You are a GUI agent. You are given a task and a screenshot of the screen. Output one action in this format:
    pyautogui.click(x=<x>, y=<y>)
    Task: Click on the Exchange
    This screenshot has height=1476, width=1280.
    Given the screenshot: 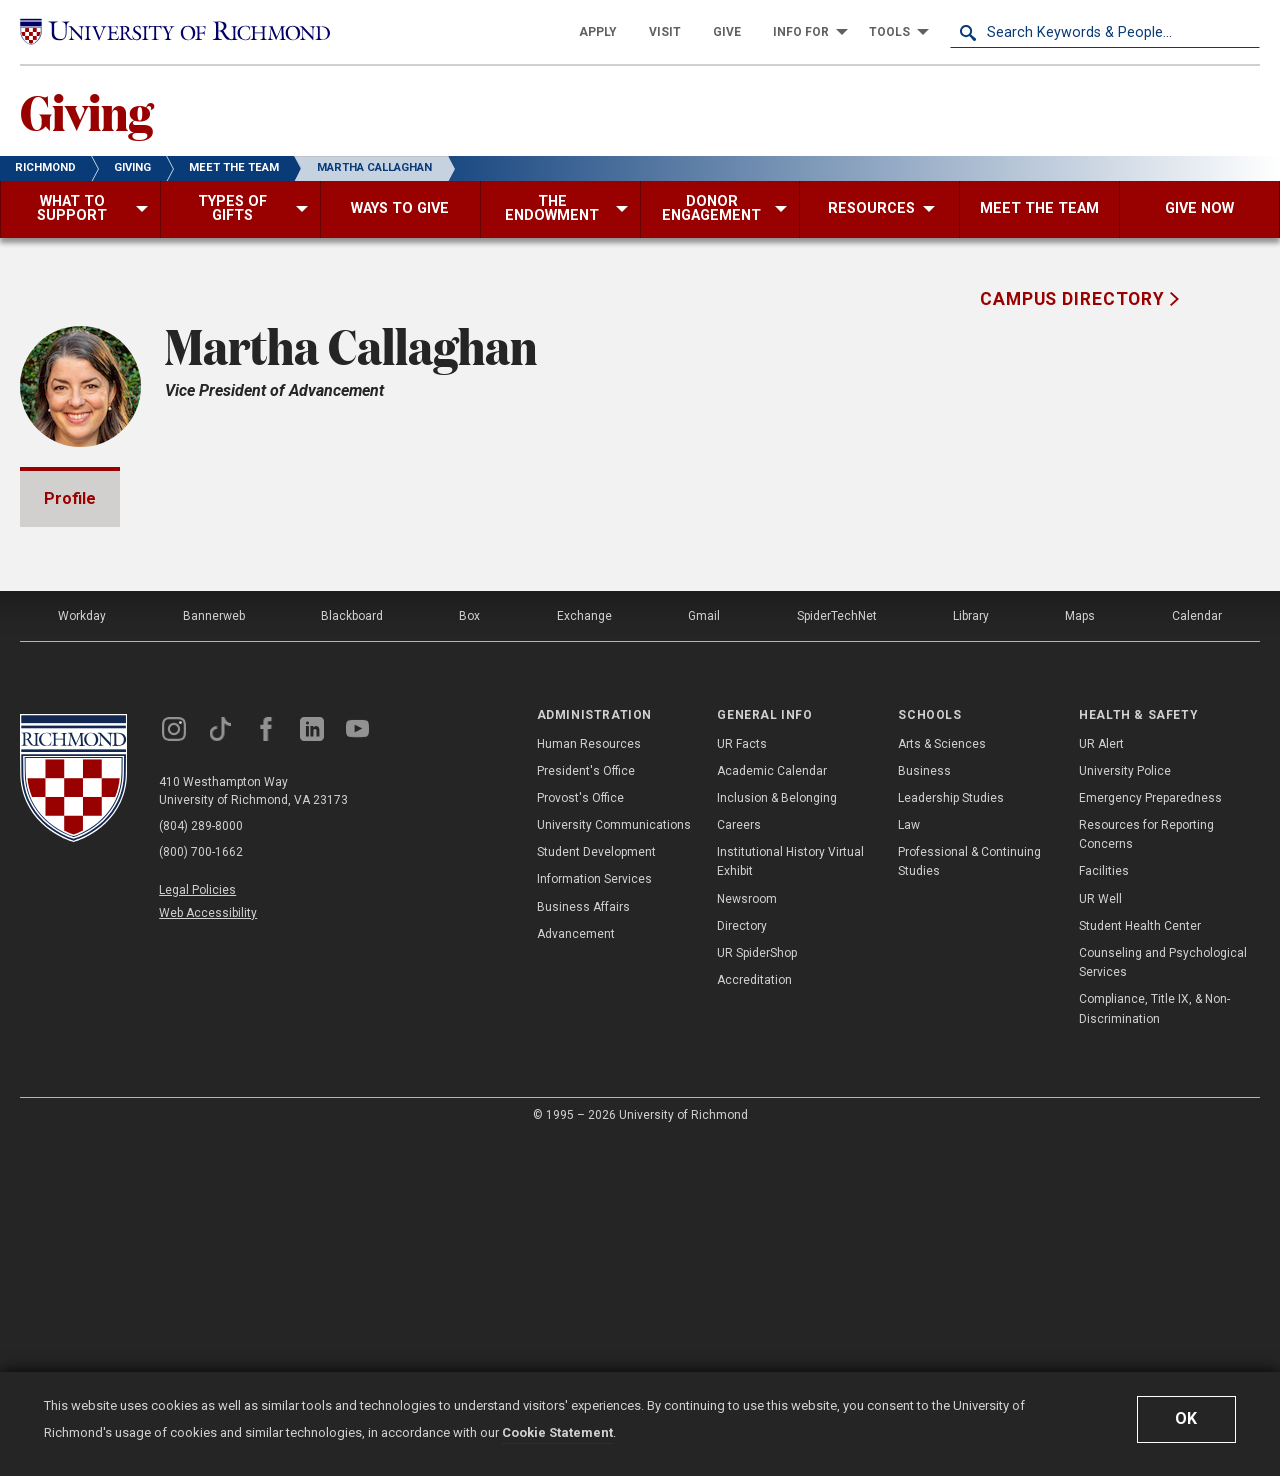 What is the action you would take?
    pyautogui.click(x=584, y=952)
    